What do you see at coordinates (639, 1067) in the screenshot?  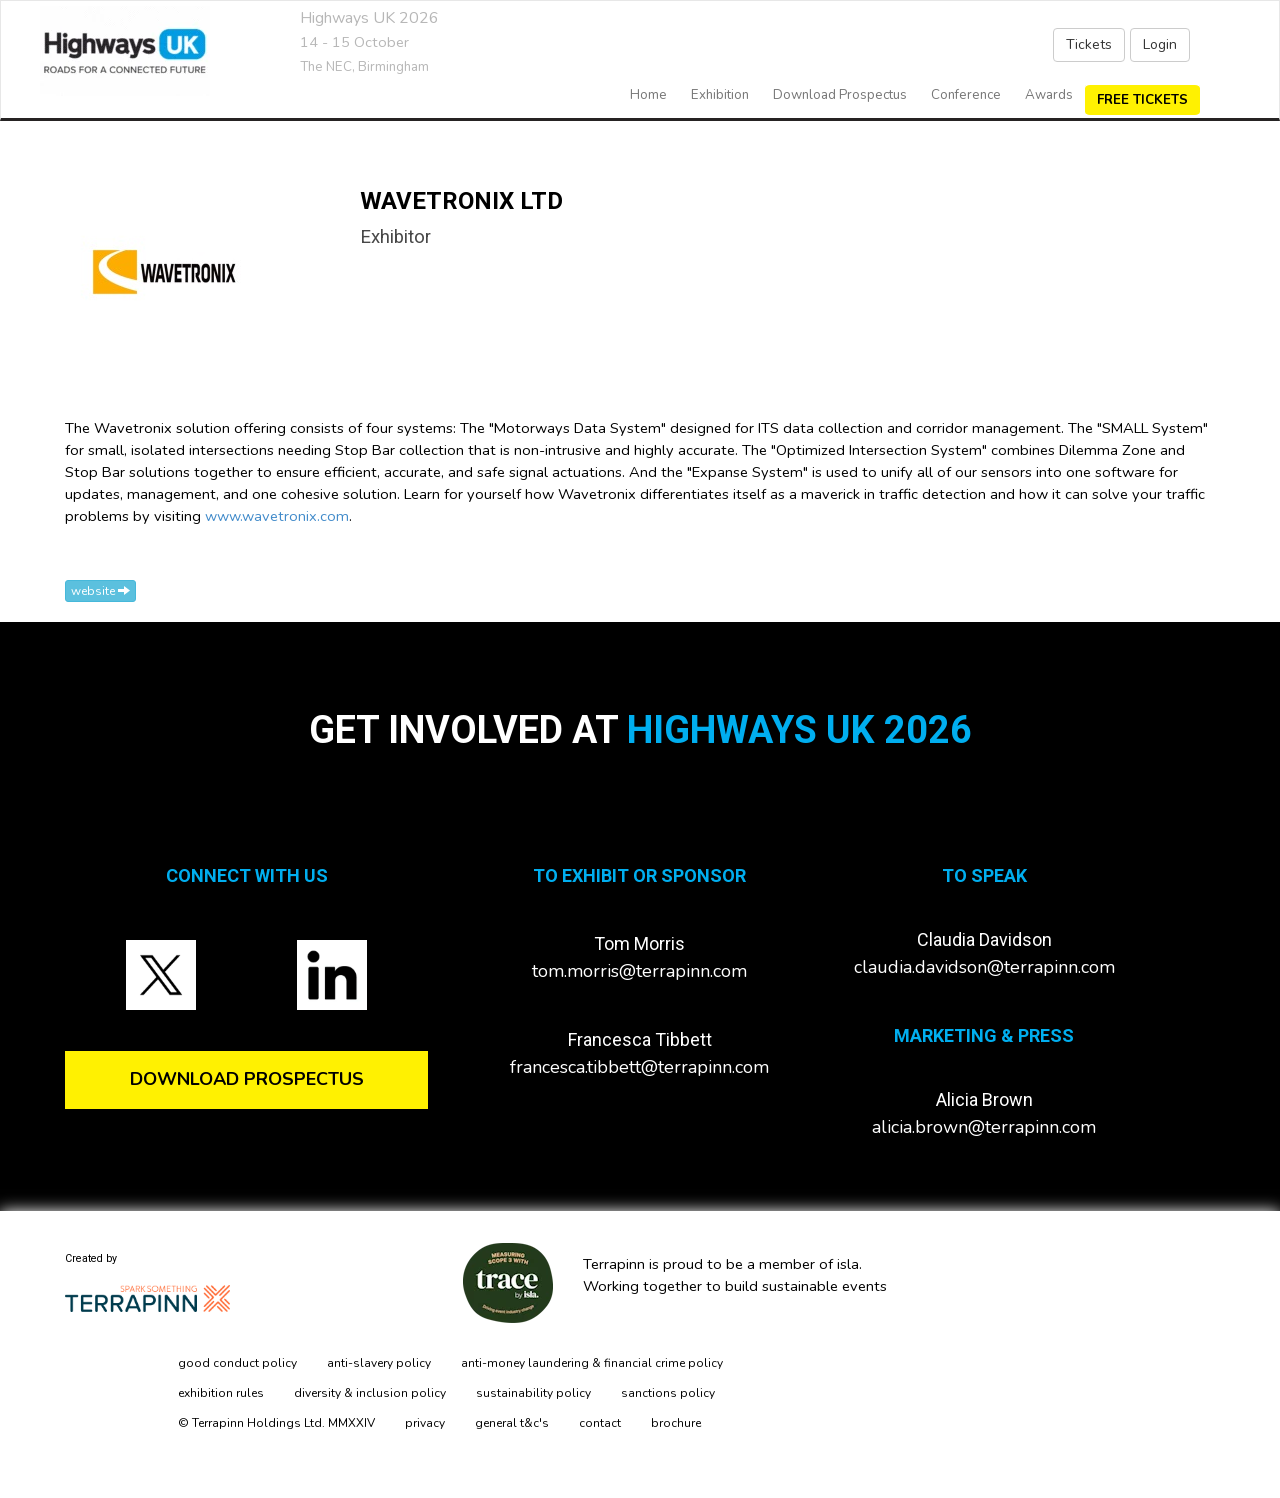 I see `francesca.tibbett@terrapinn.com` at bounding box center [639, 1067].